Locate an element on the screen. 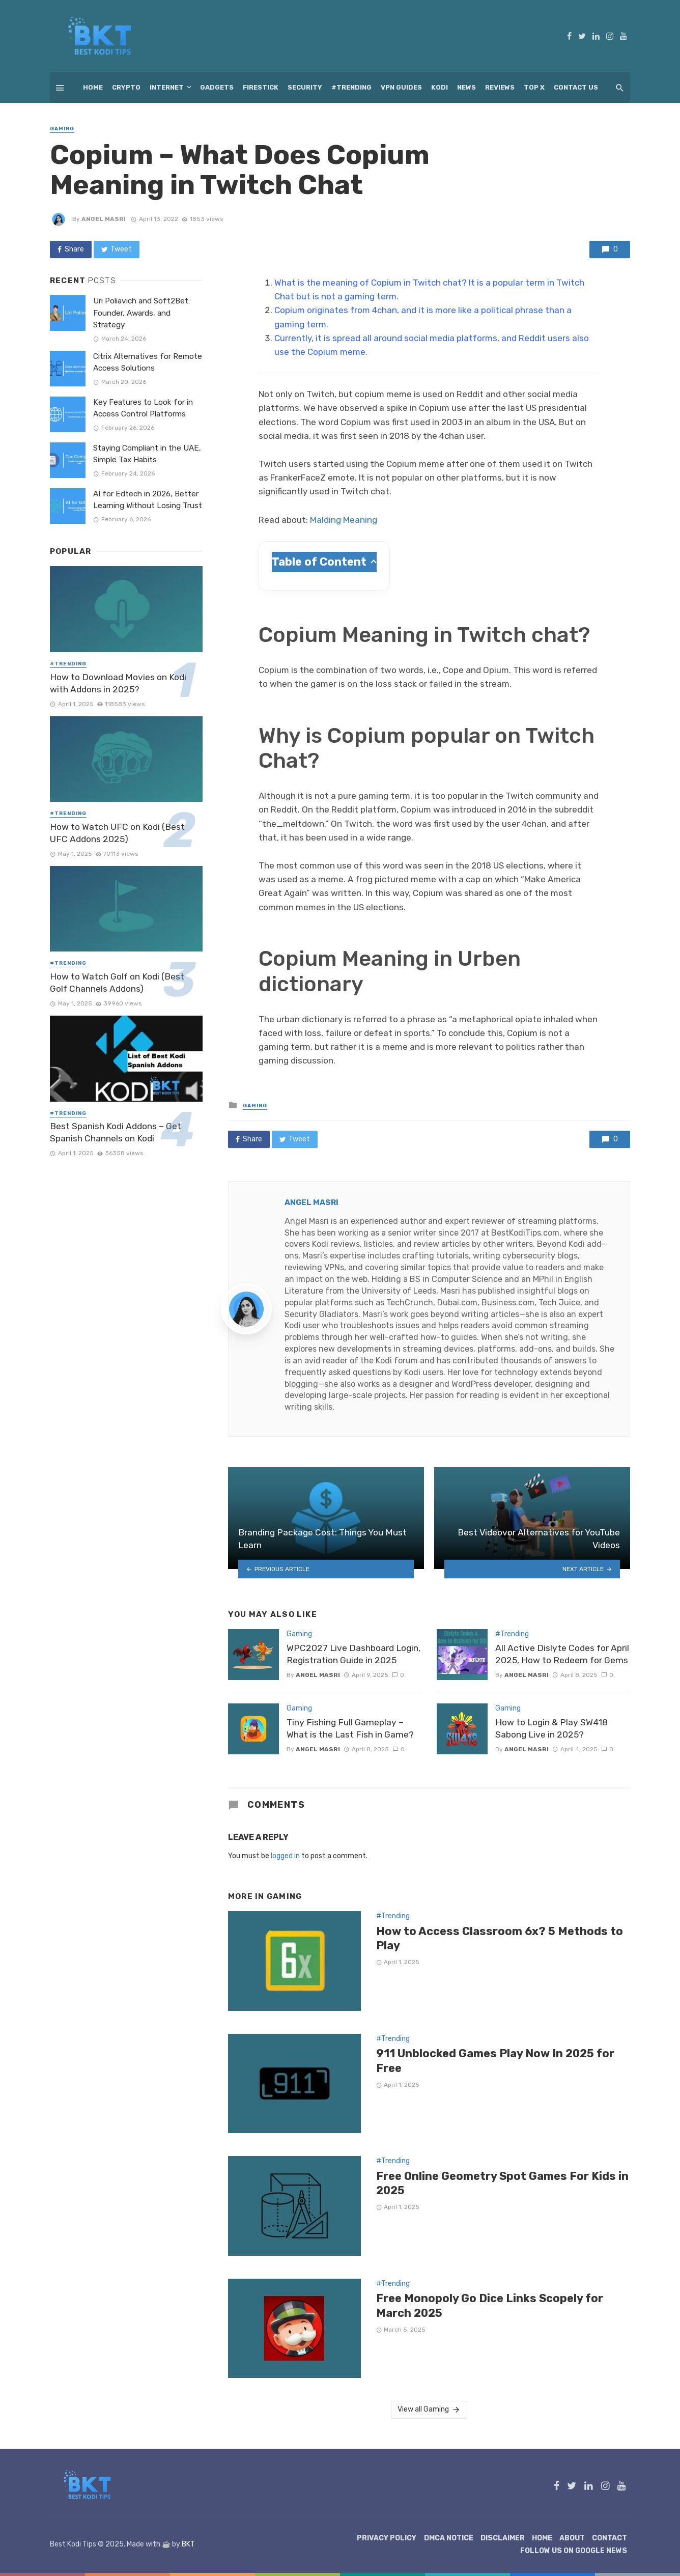 This screenshot has width=680, height=2576. Security is located at coordinates (305, 87).